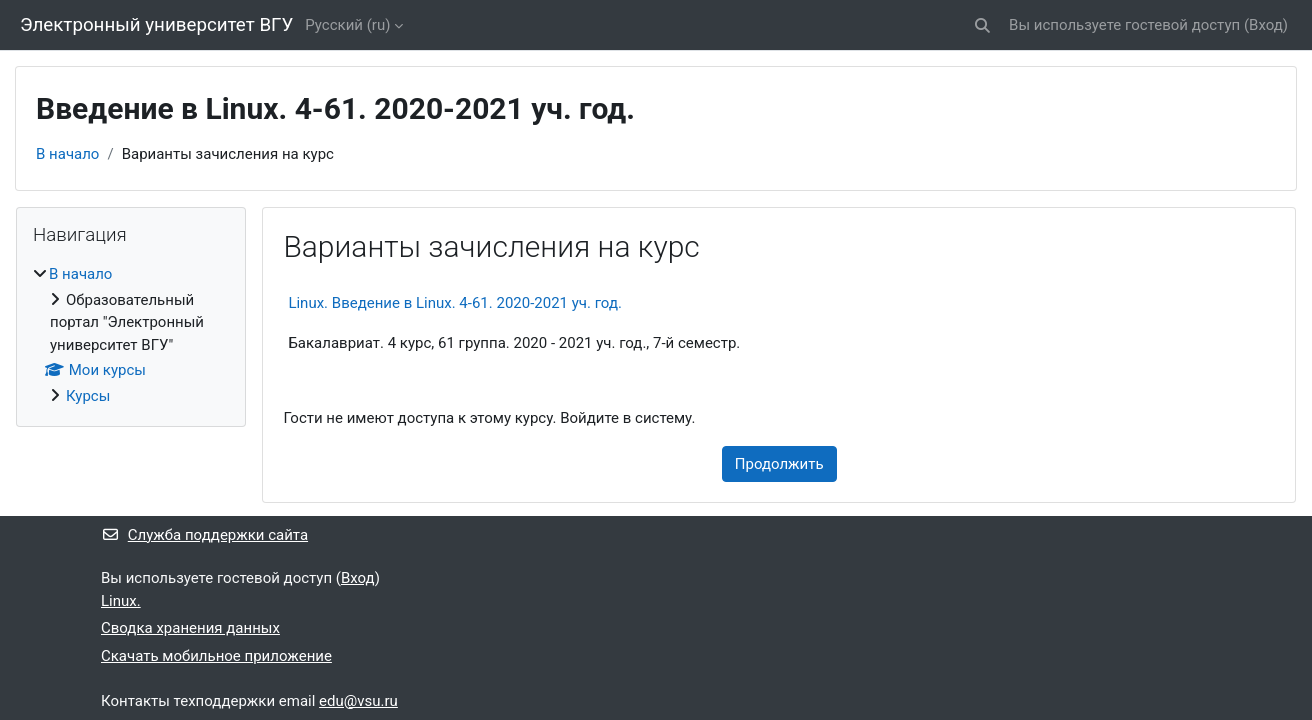 The image size is (1312, 720). I want to click on Служба поддержки сайта, so click(204, 535).